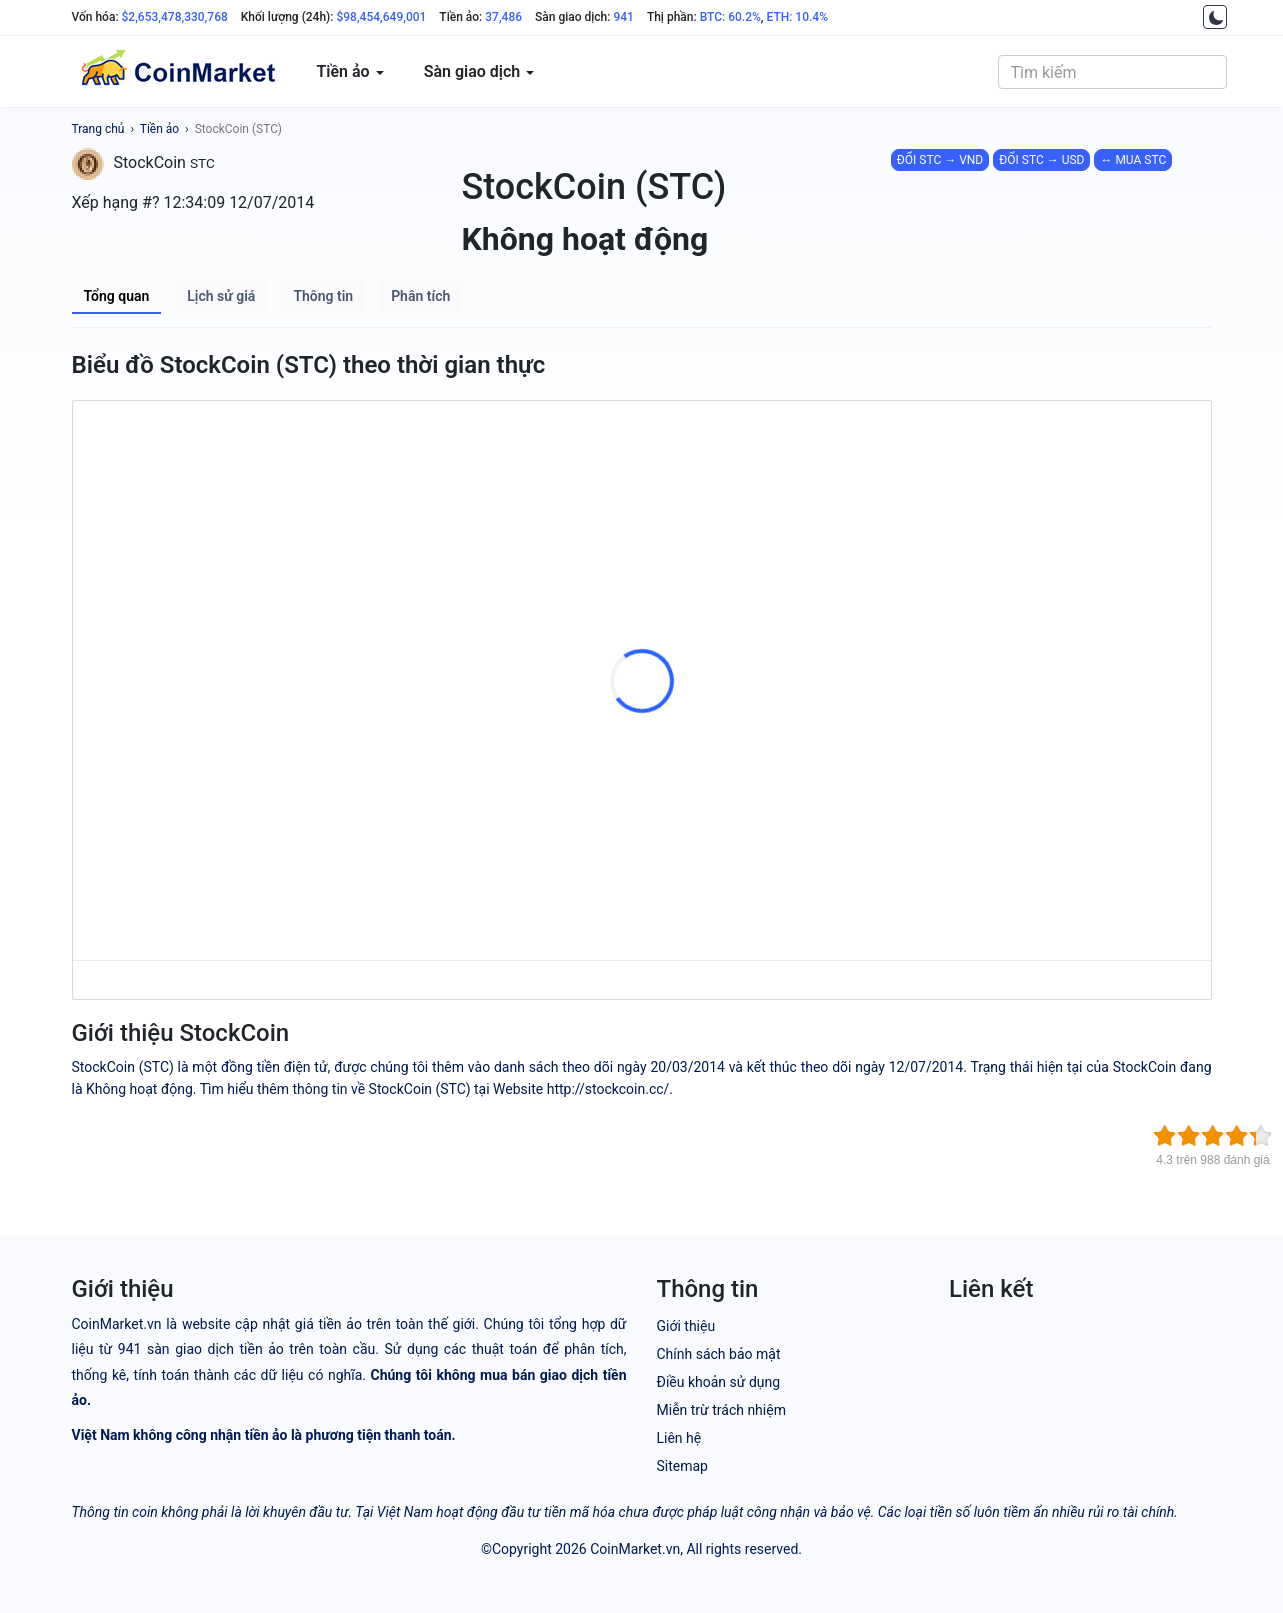  Describe the element at coordinates (323, 296) in the screenshot. I see `Thông tin` at that location.